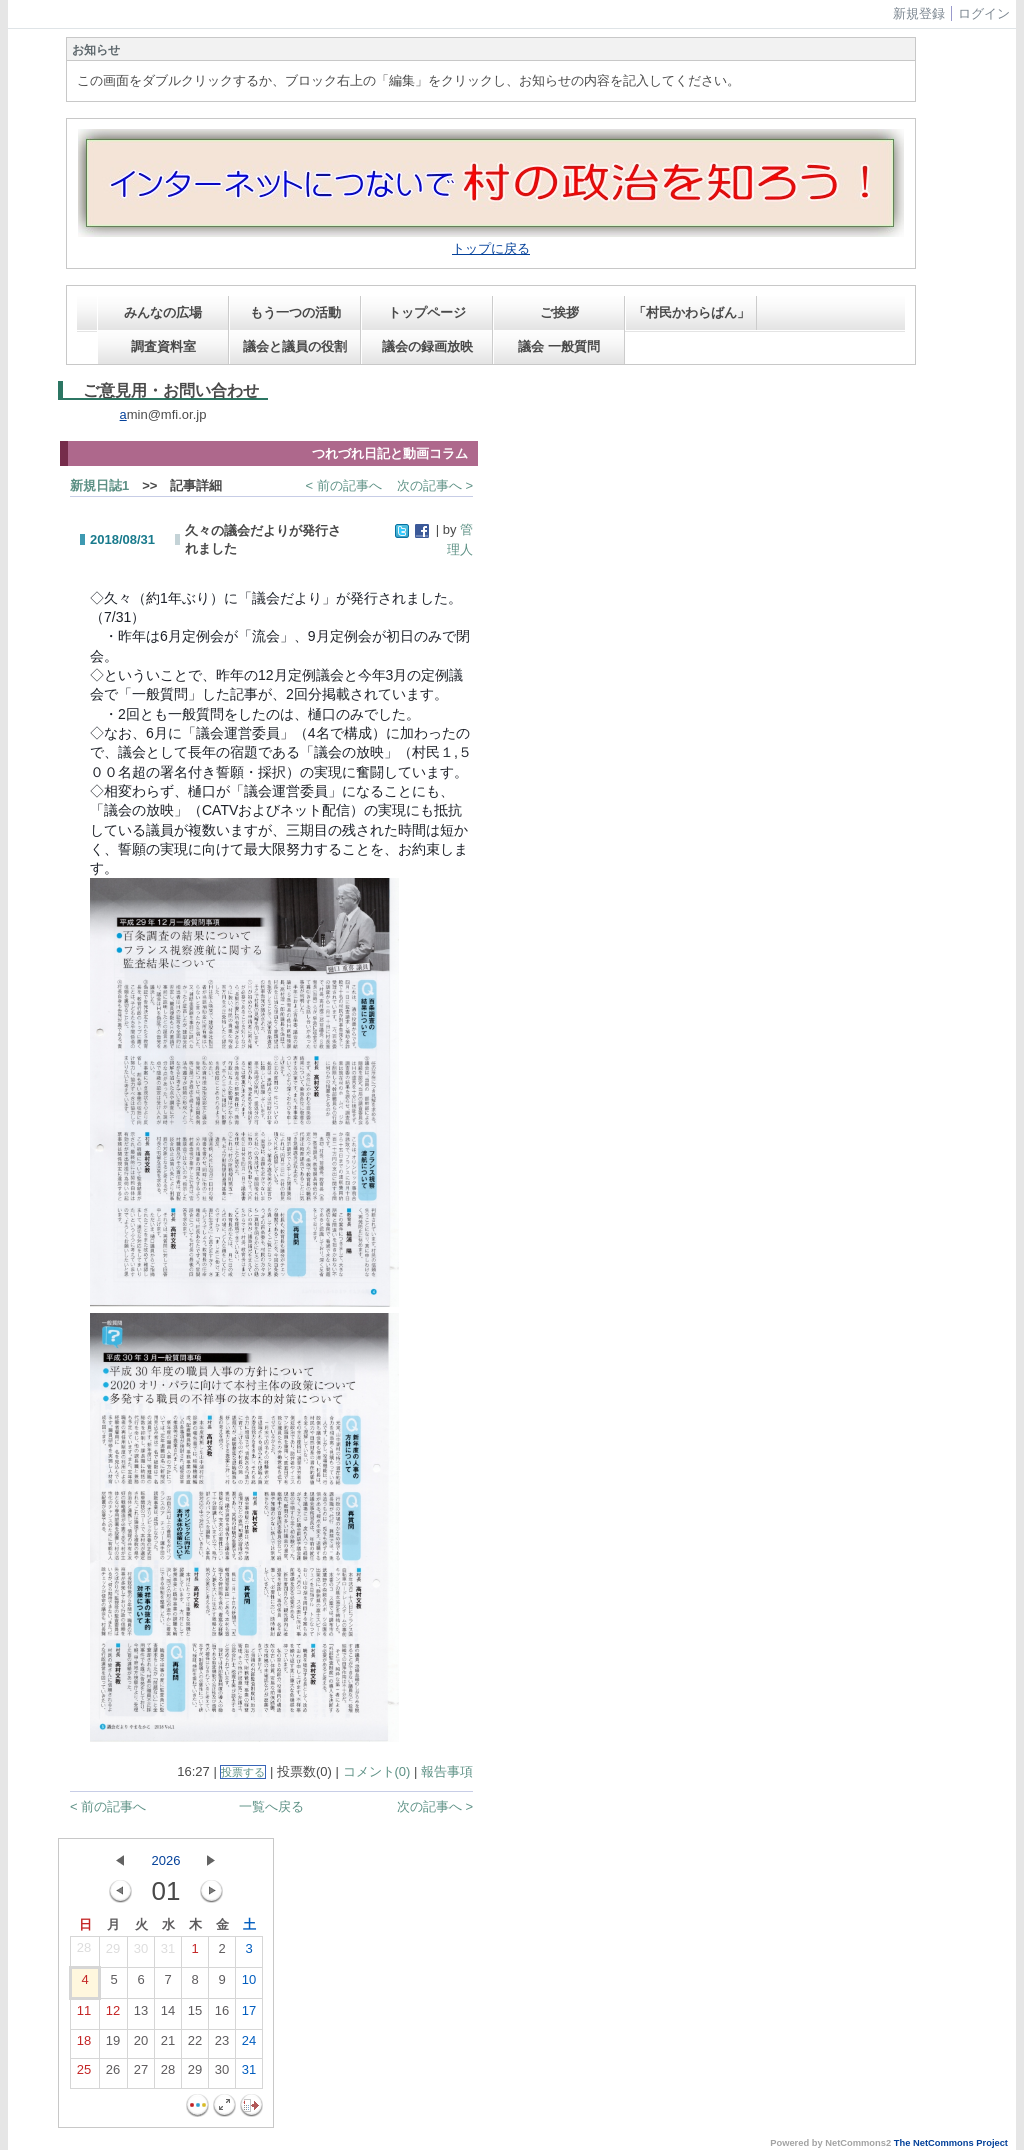 The image size is (1024, 2150). I want to click on みんなの広場, so click(163, 312).